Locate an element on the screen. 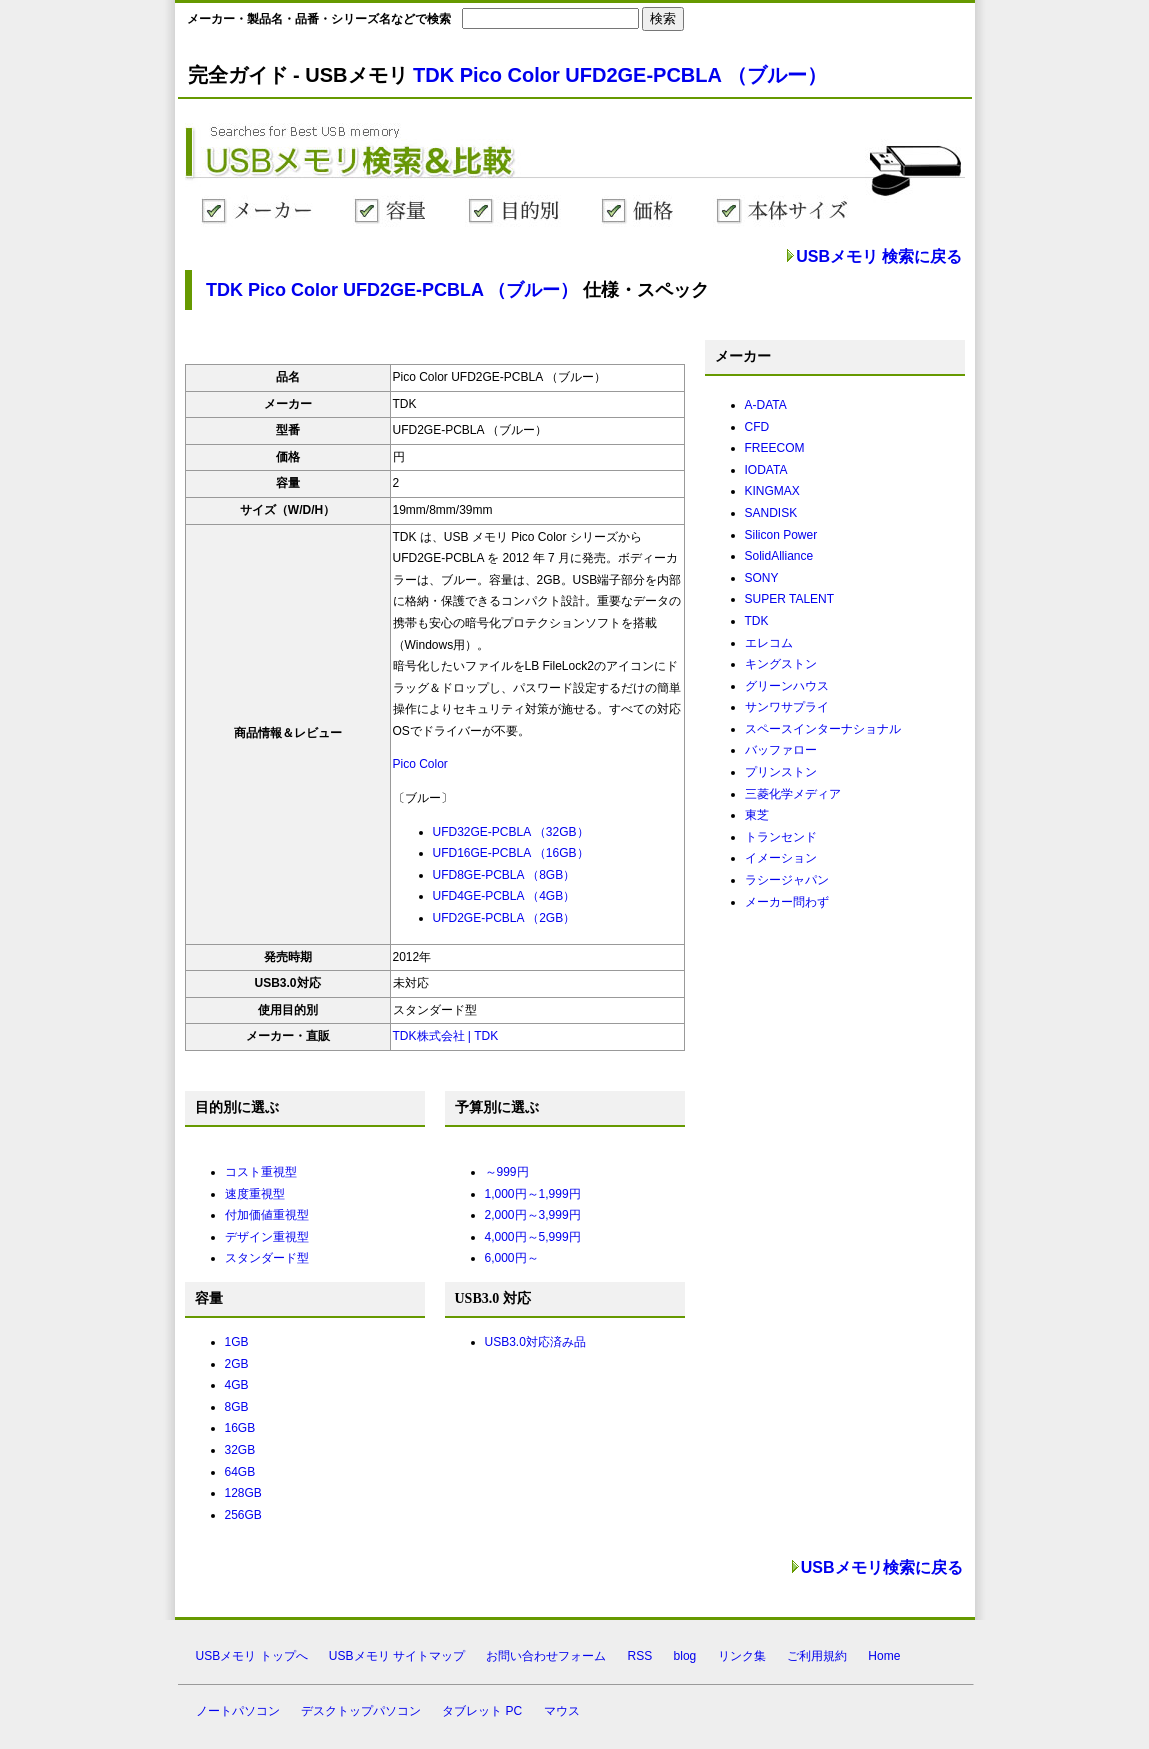  16GB is located at coordinates (240, 1428).